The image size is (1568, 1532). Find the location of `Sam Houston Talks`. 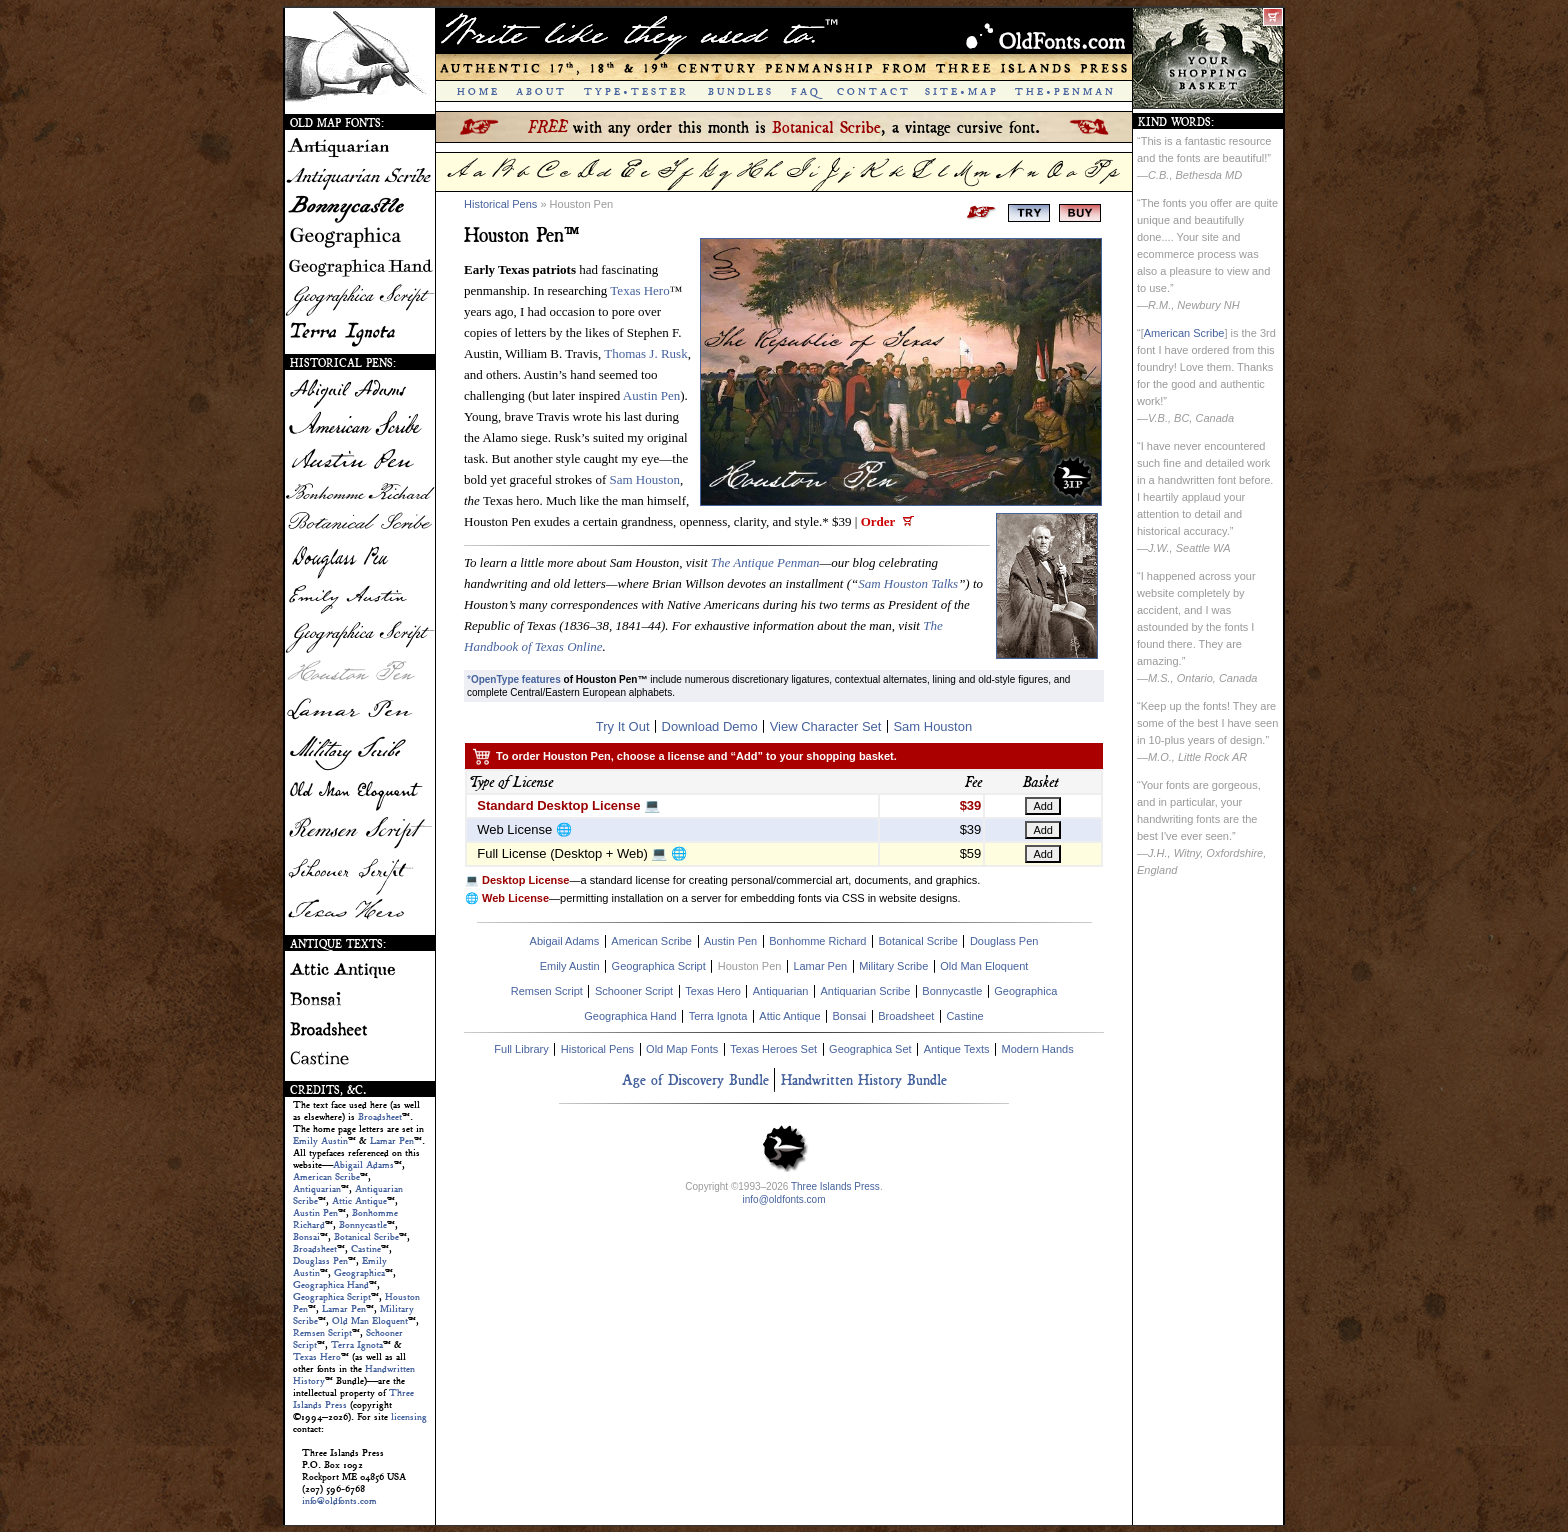

Sam Houston Talks is located at coordinates (908, 583).